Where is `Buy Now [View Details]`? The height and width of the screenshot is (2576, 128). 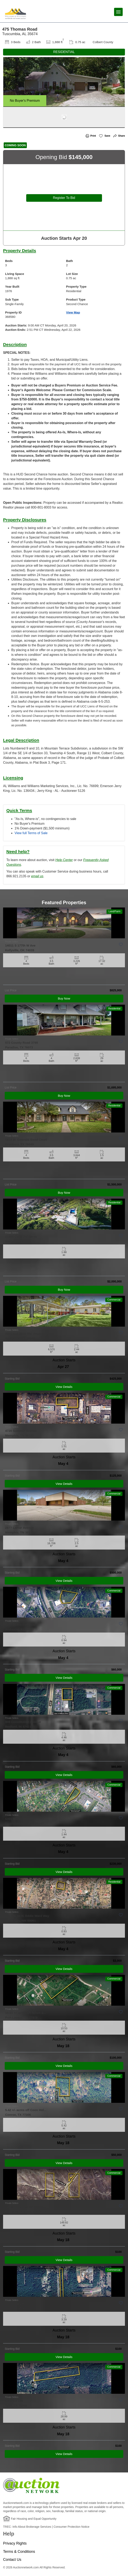 Buy Now [View Details] is located at coordinates (64, 998).